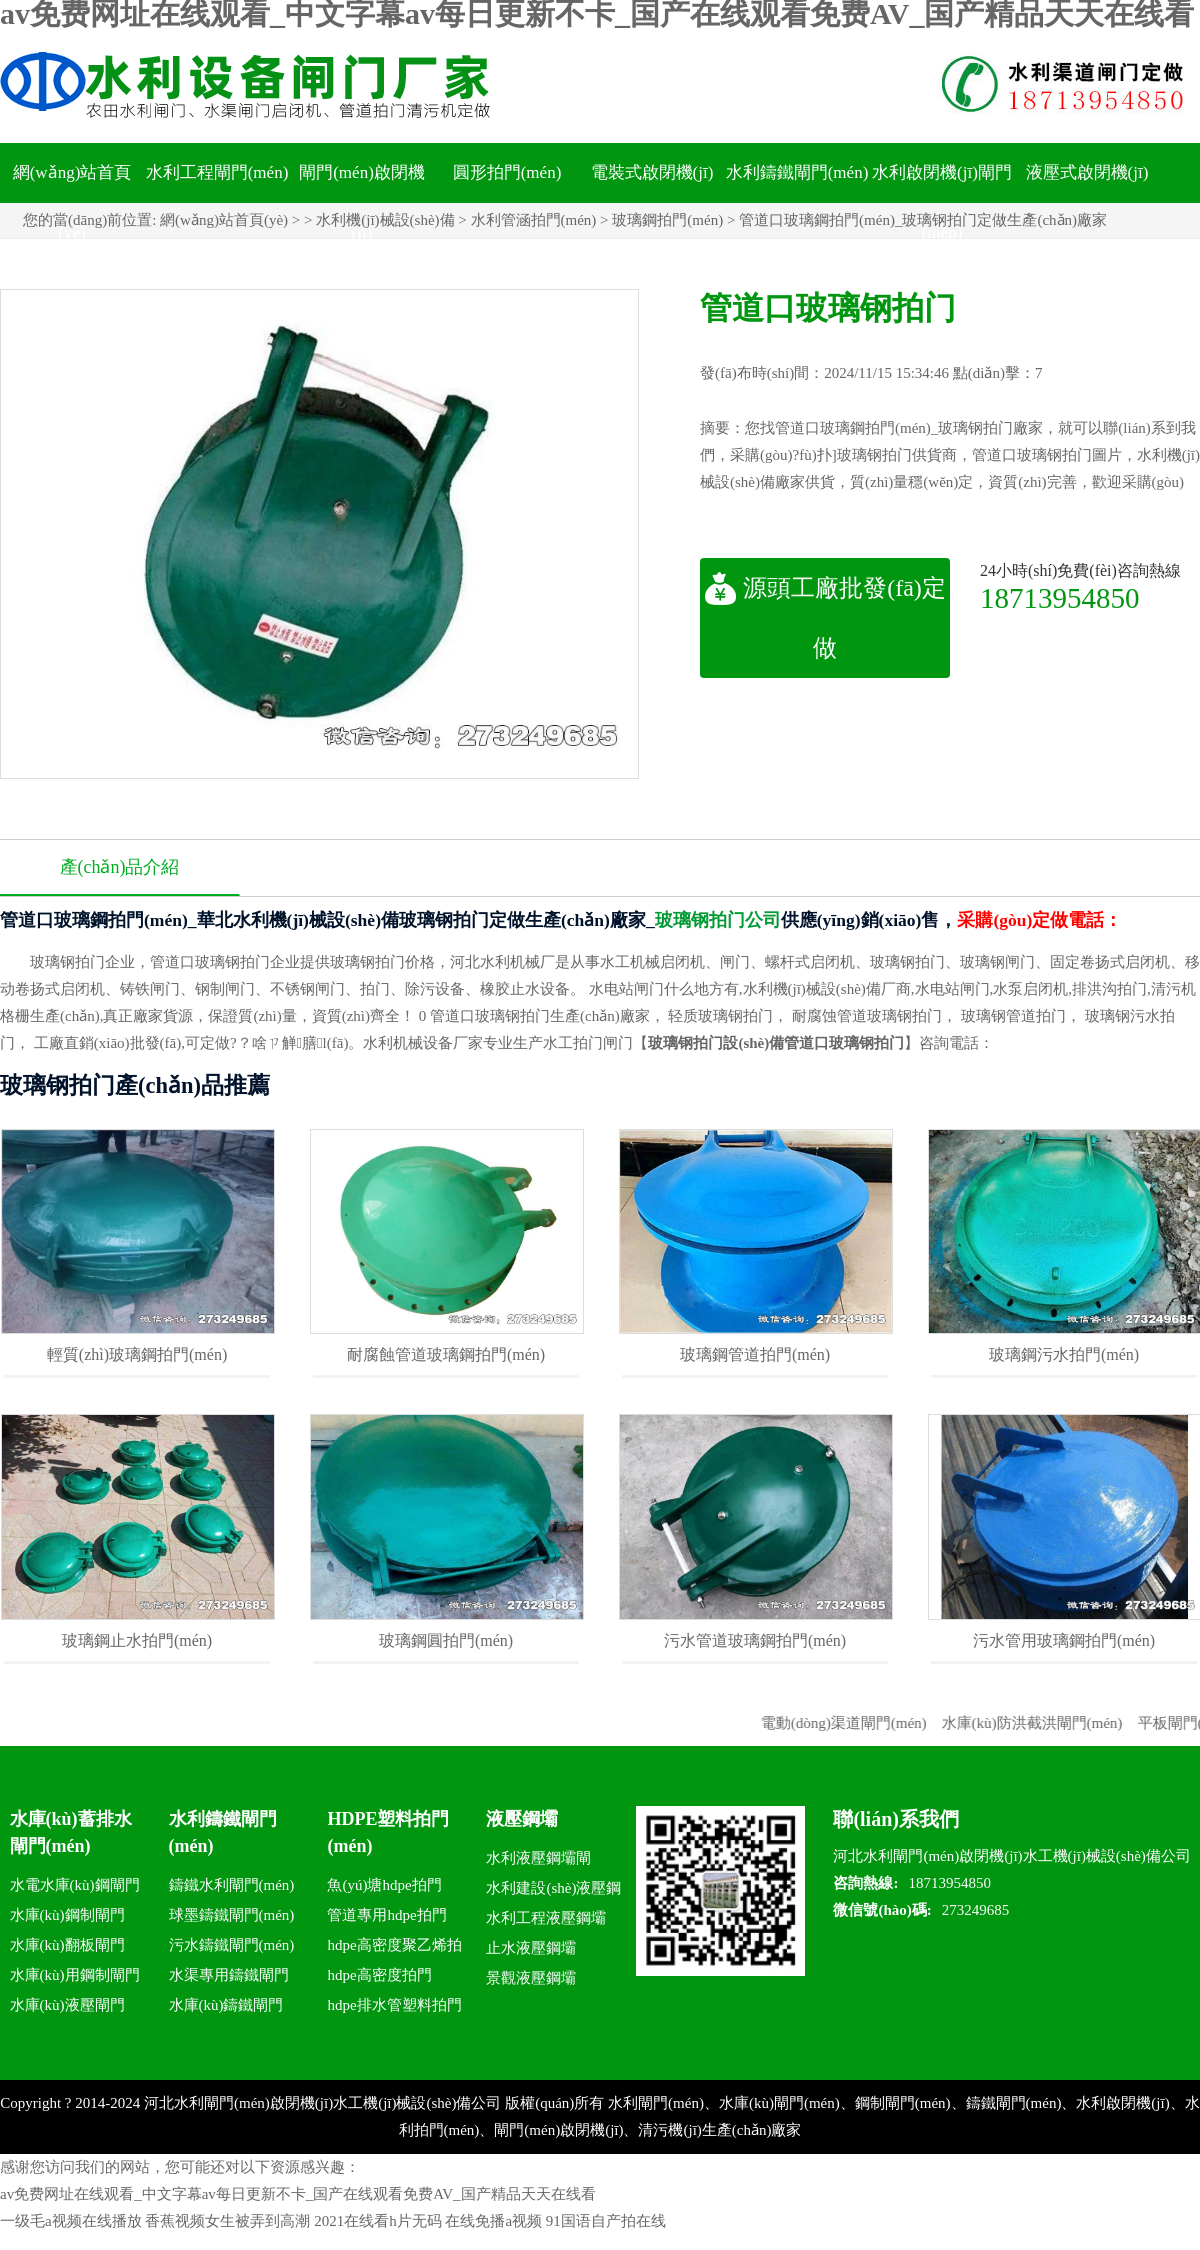 The height and width of the screenshot is (2250, 1200). I want to click on 水庫(kù)液壓閘門(mén), so click(67, 2008).